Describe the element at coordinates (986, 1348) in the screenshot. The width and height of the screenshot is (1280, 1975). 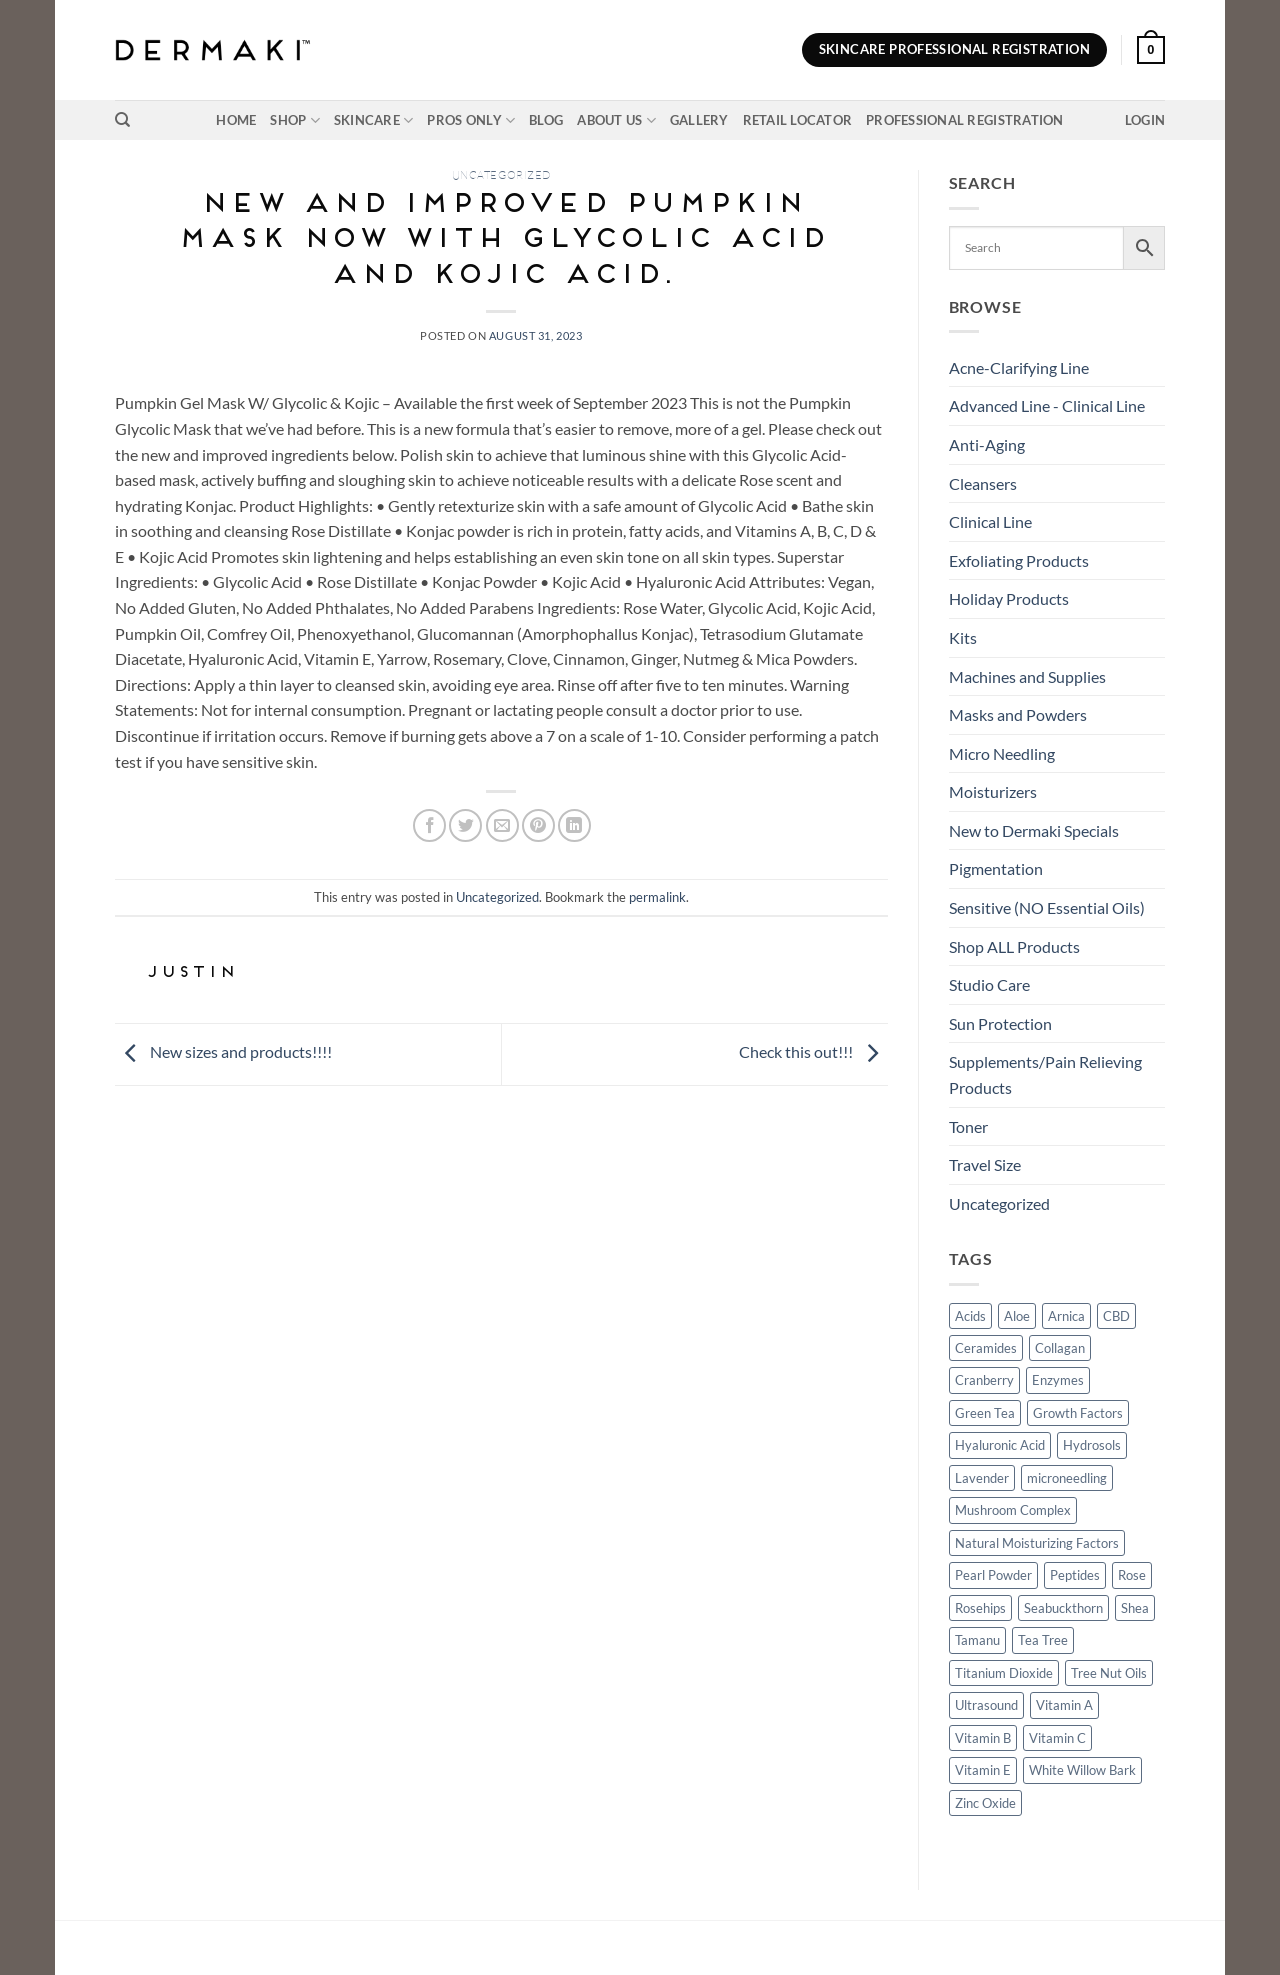
I see `Ceramides [Ceramides (3 products)]` at that location.